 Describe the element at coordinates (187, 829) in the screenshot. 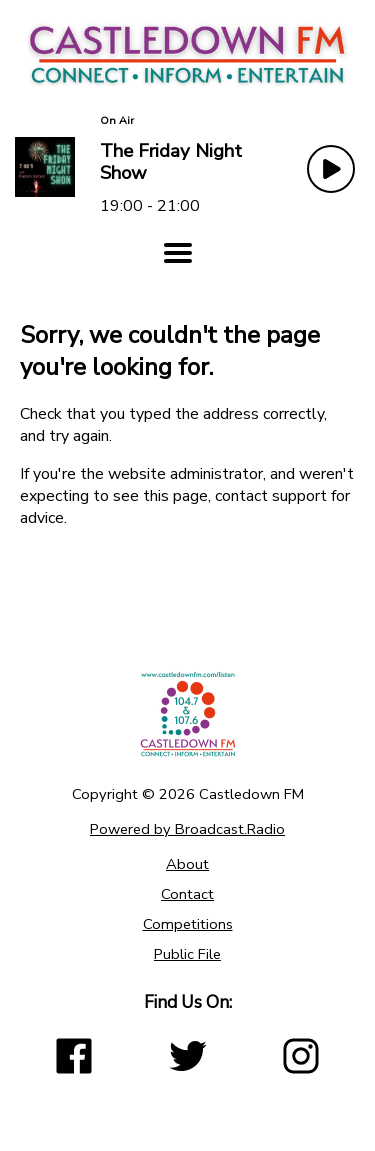

I see `Powered by Broadcast.Radio` at that location.